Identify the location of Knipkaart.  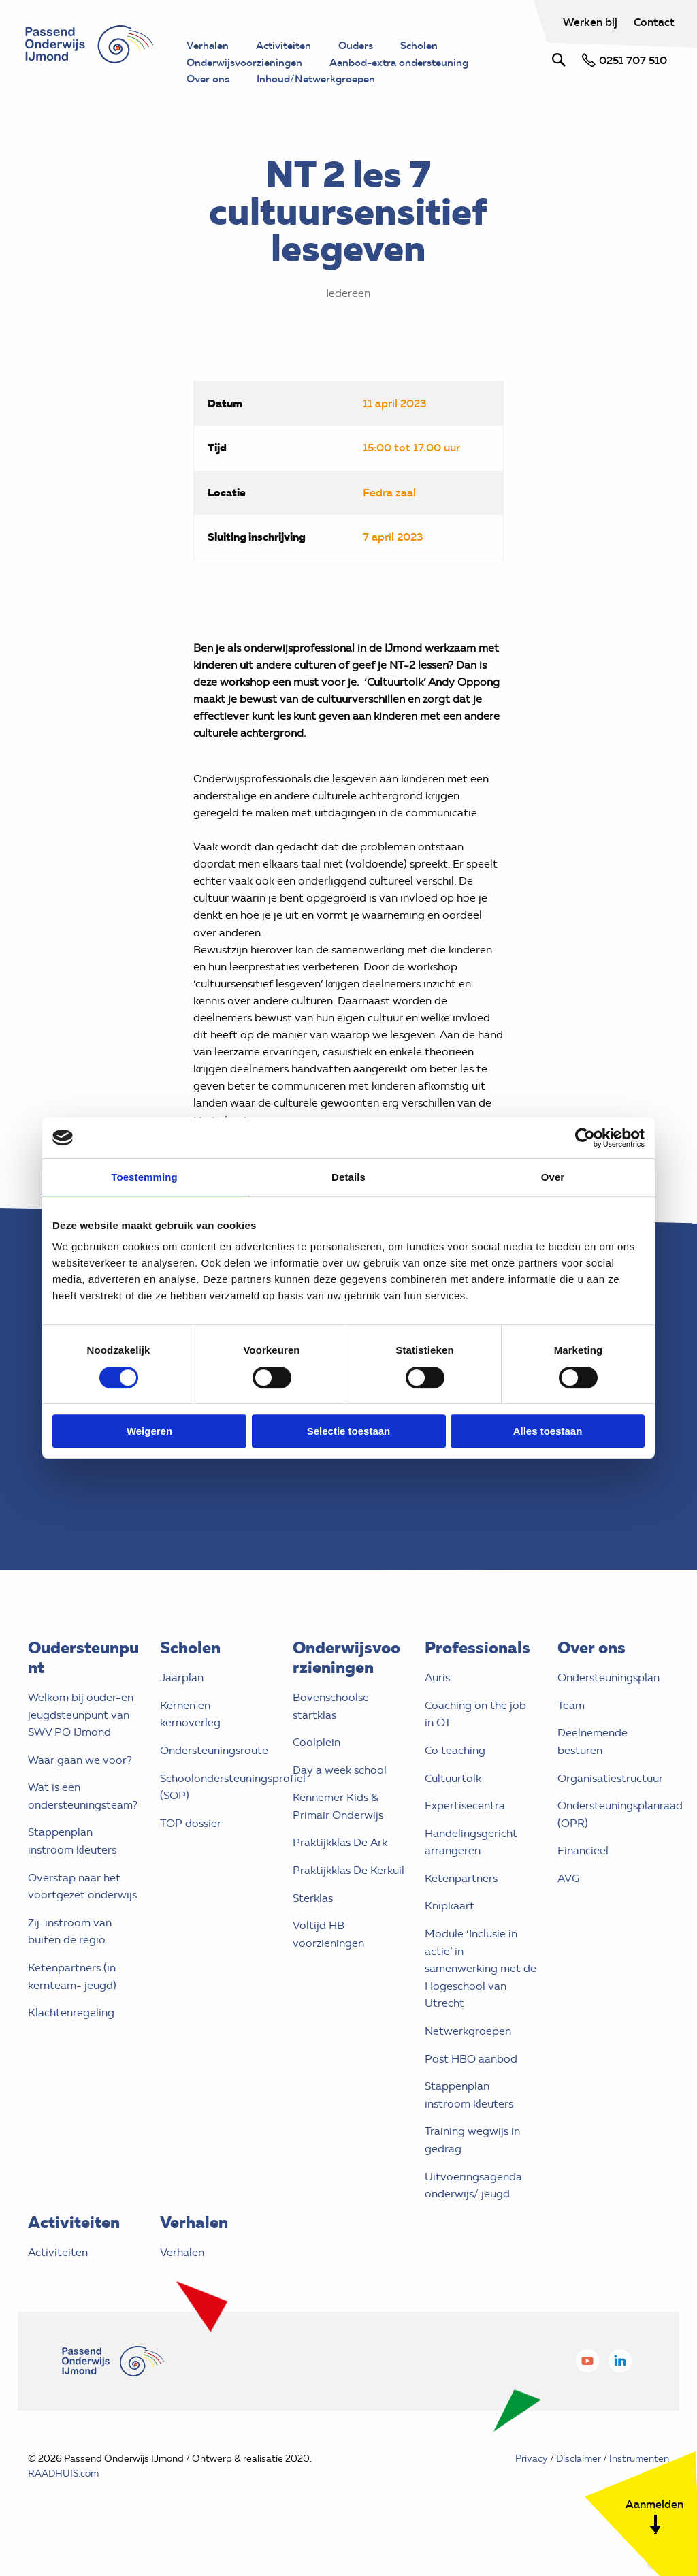
(449, 1932).